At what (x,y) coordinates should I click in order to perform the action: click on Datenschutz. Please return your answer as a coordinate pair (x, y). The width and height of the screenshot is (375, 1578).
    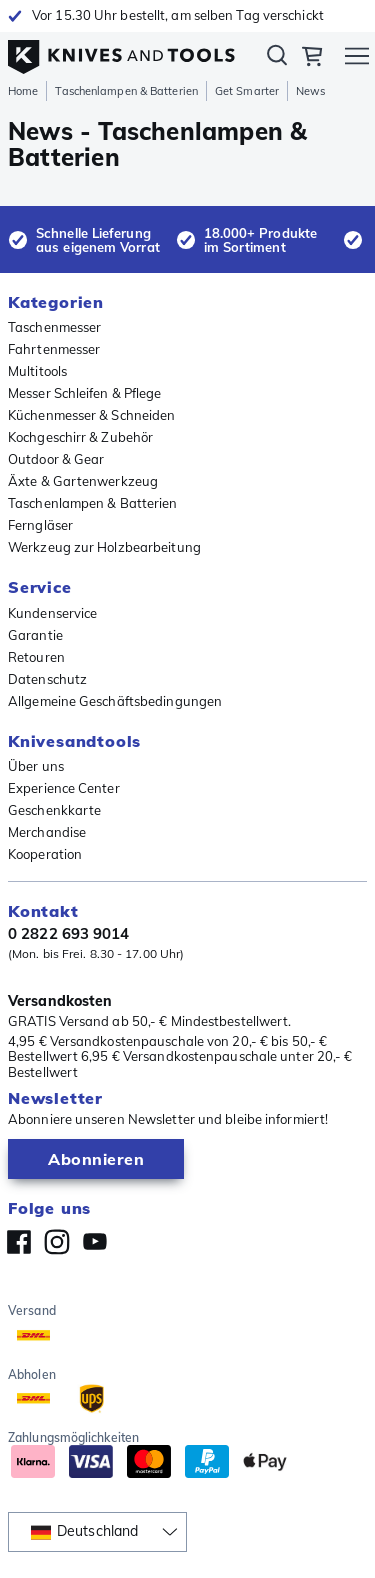
    Looking at the image, I should click on (47, 679).